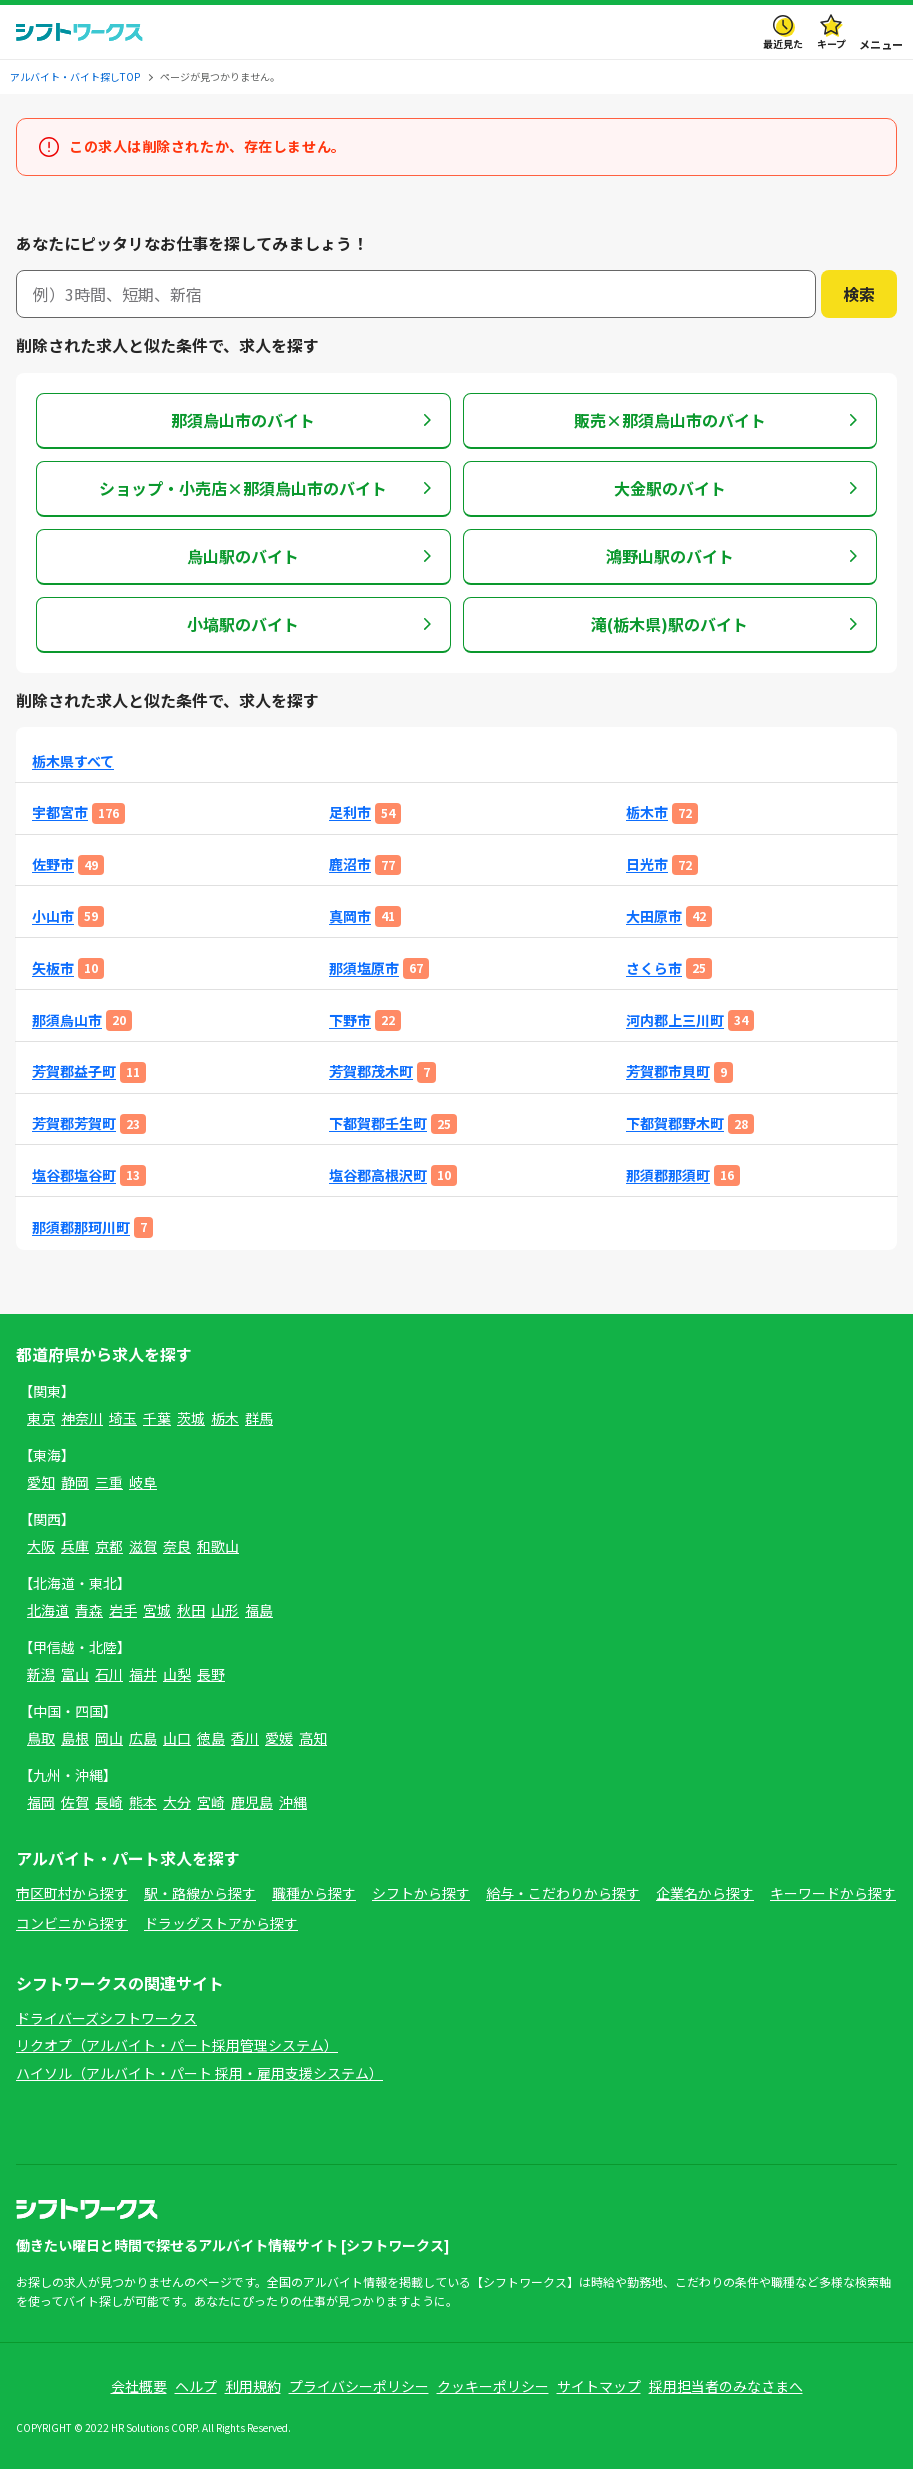  What do you see at coordinates (177, 1738) in the screenshot?
I see `山口` at bounding box center [177, 1738].